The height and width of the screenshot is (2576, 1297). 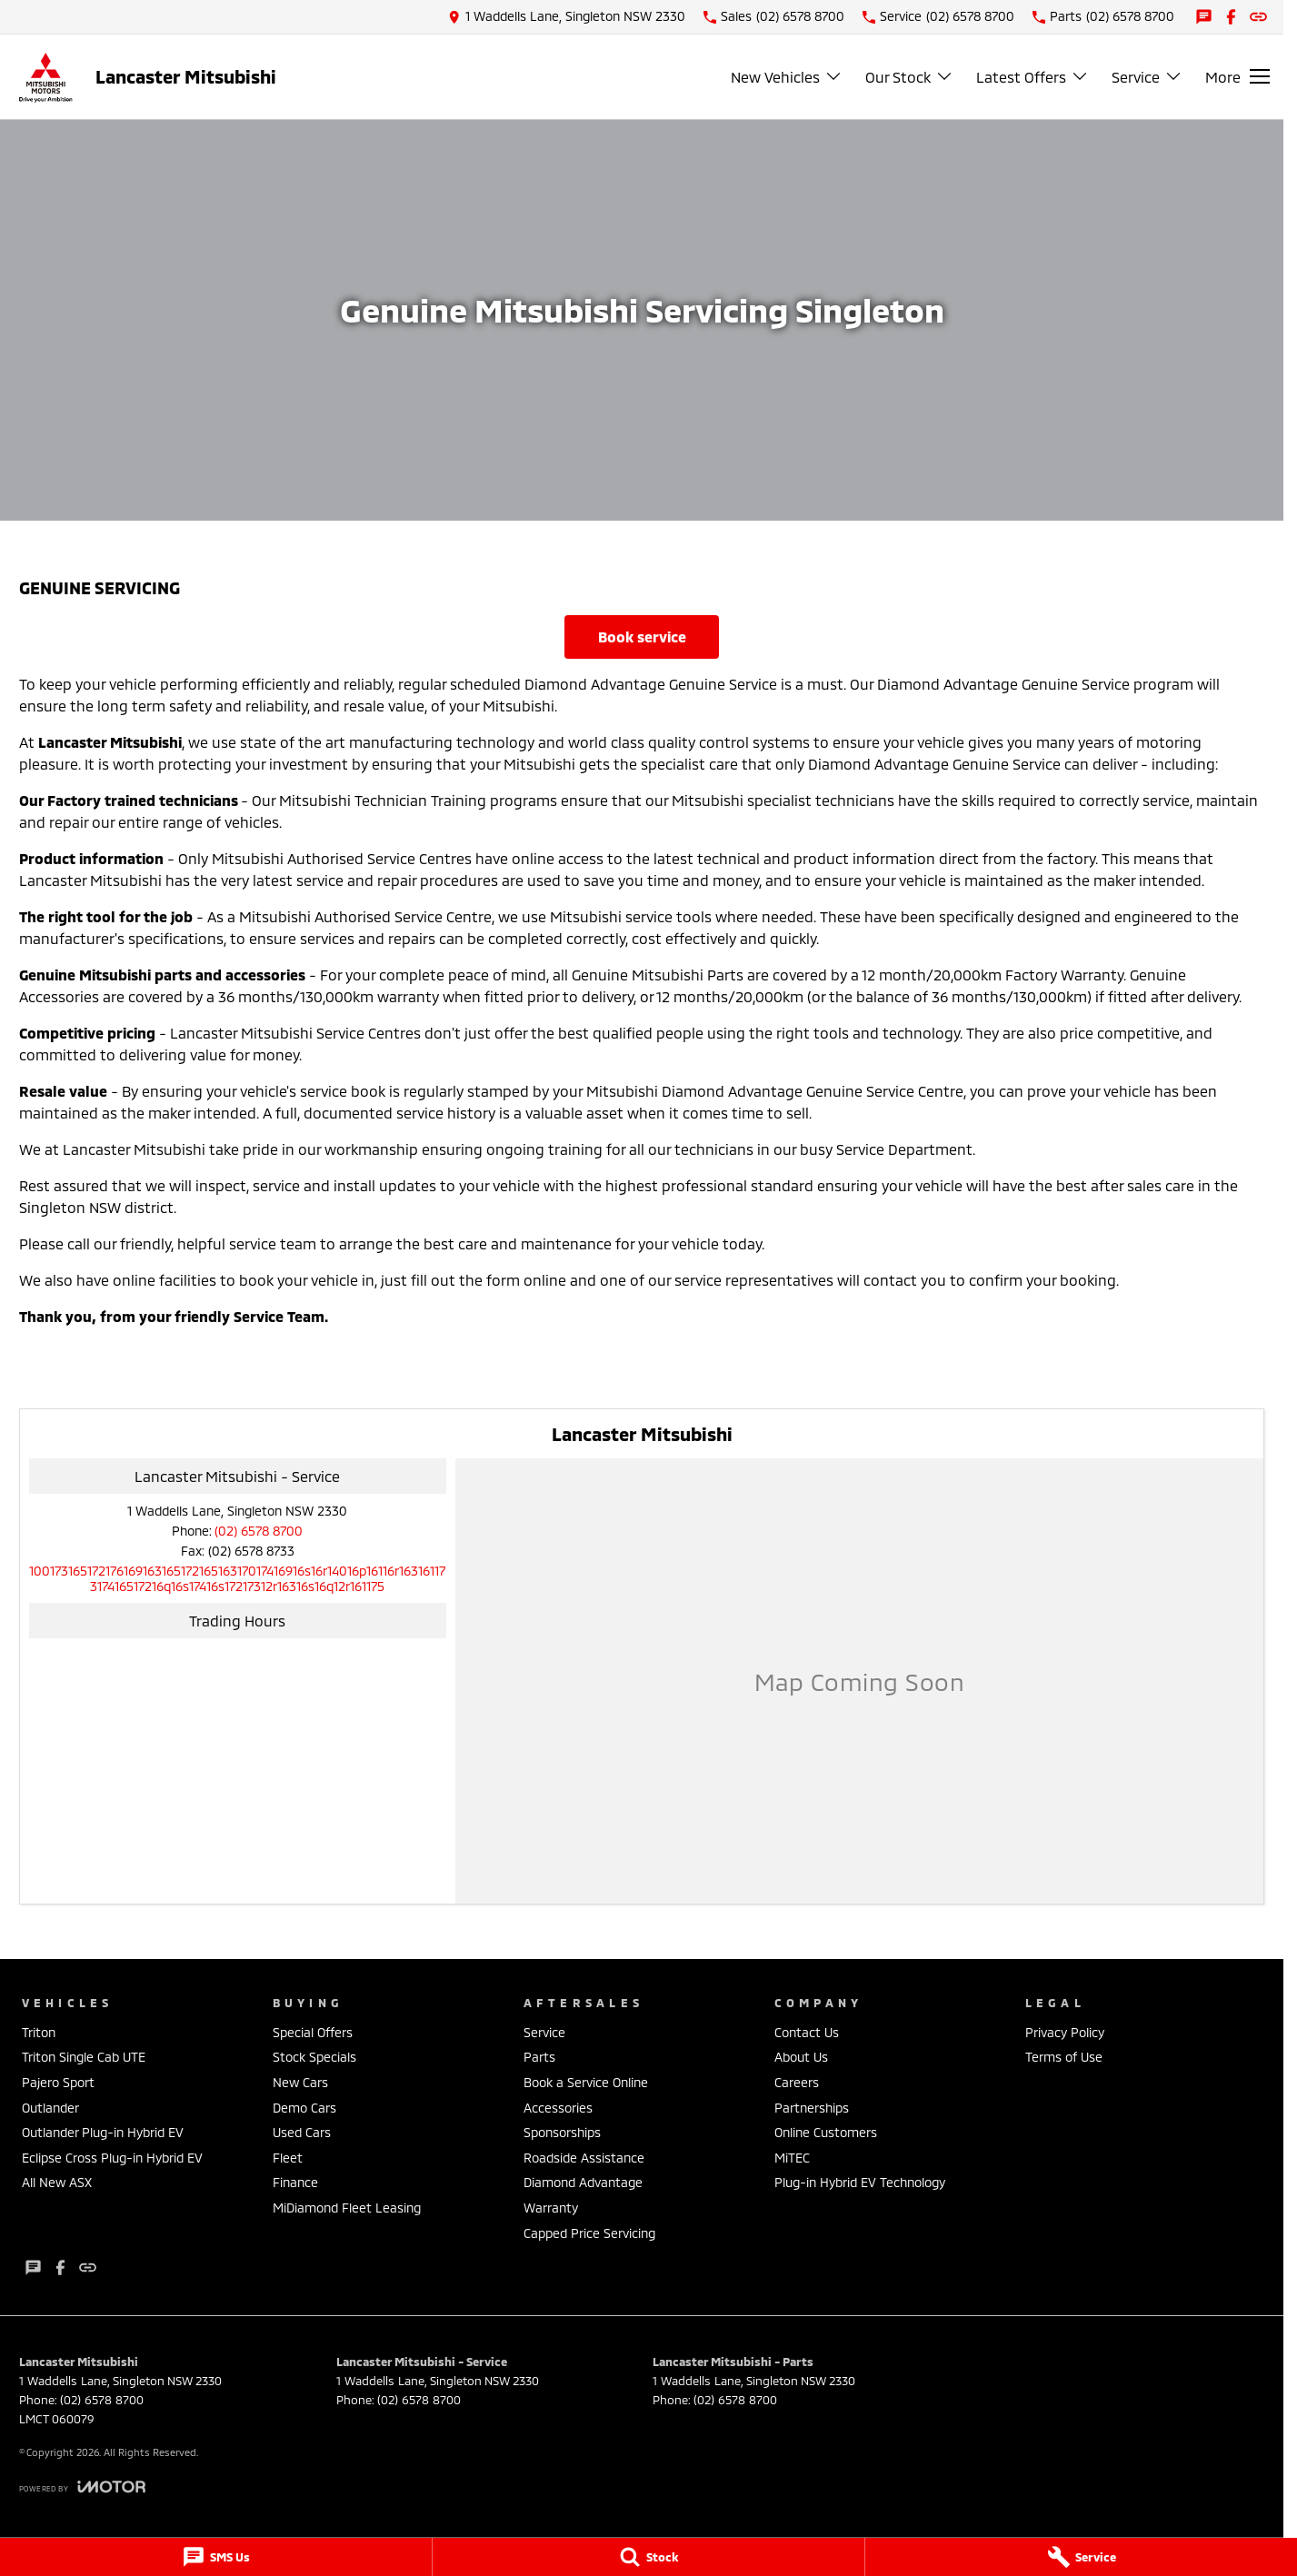 What do you see at coordinates (1063, 2056) in the screenshot?
I see `Terms of Use` at bounding box center [1063, 2056].